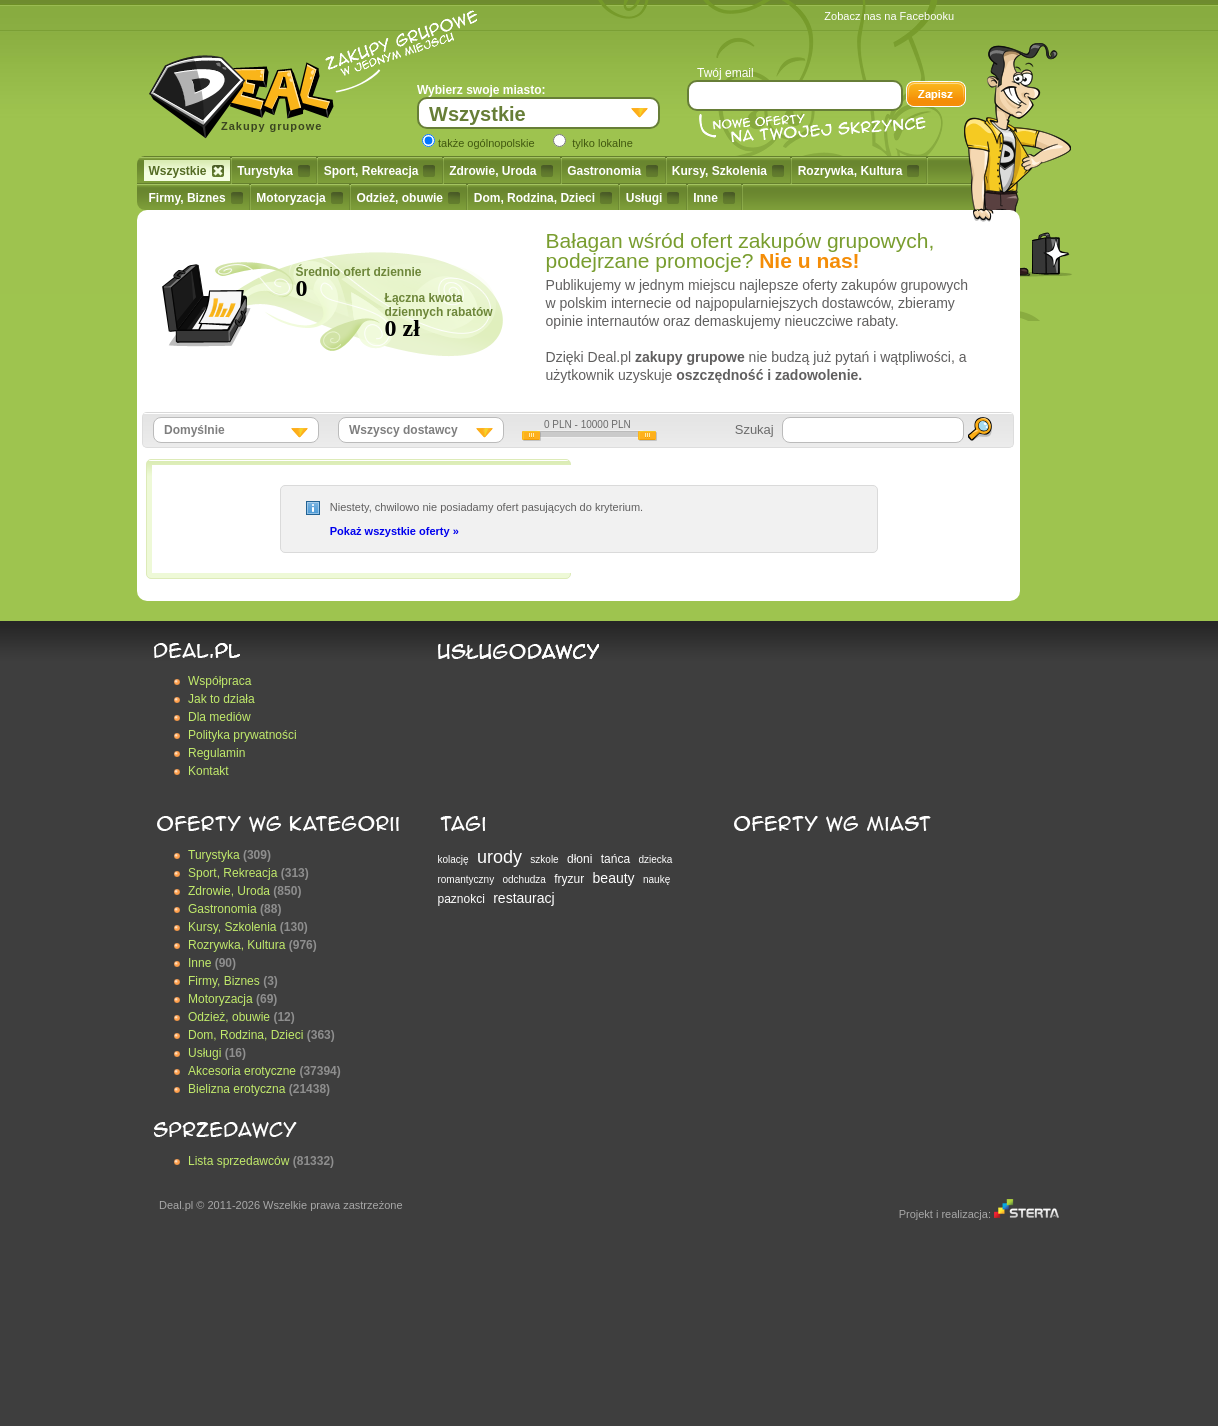  Describe the element at coordinates (501, 171) in the screenshot. I see `Zdrowie, Uroda` at that location.